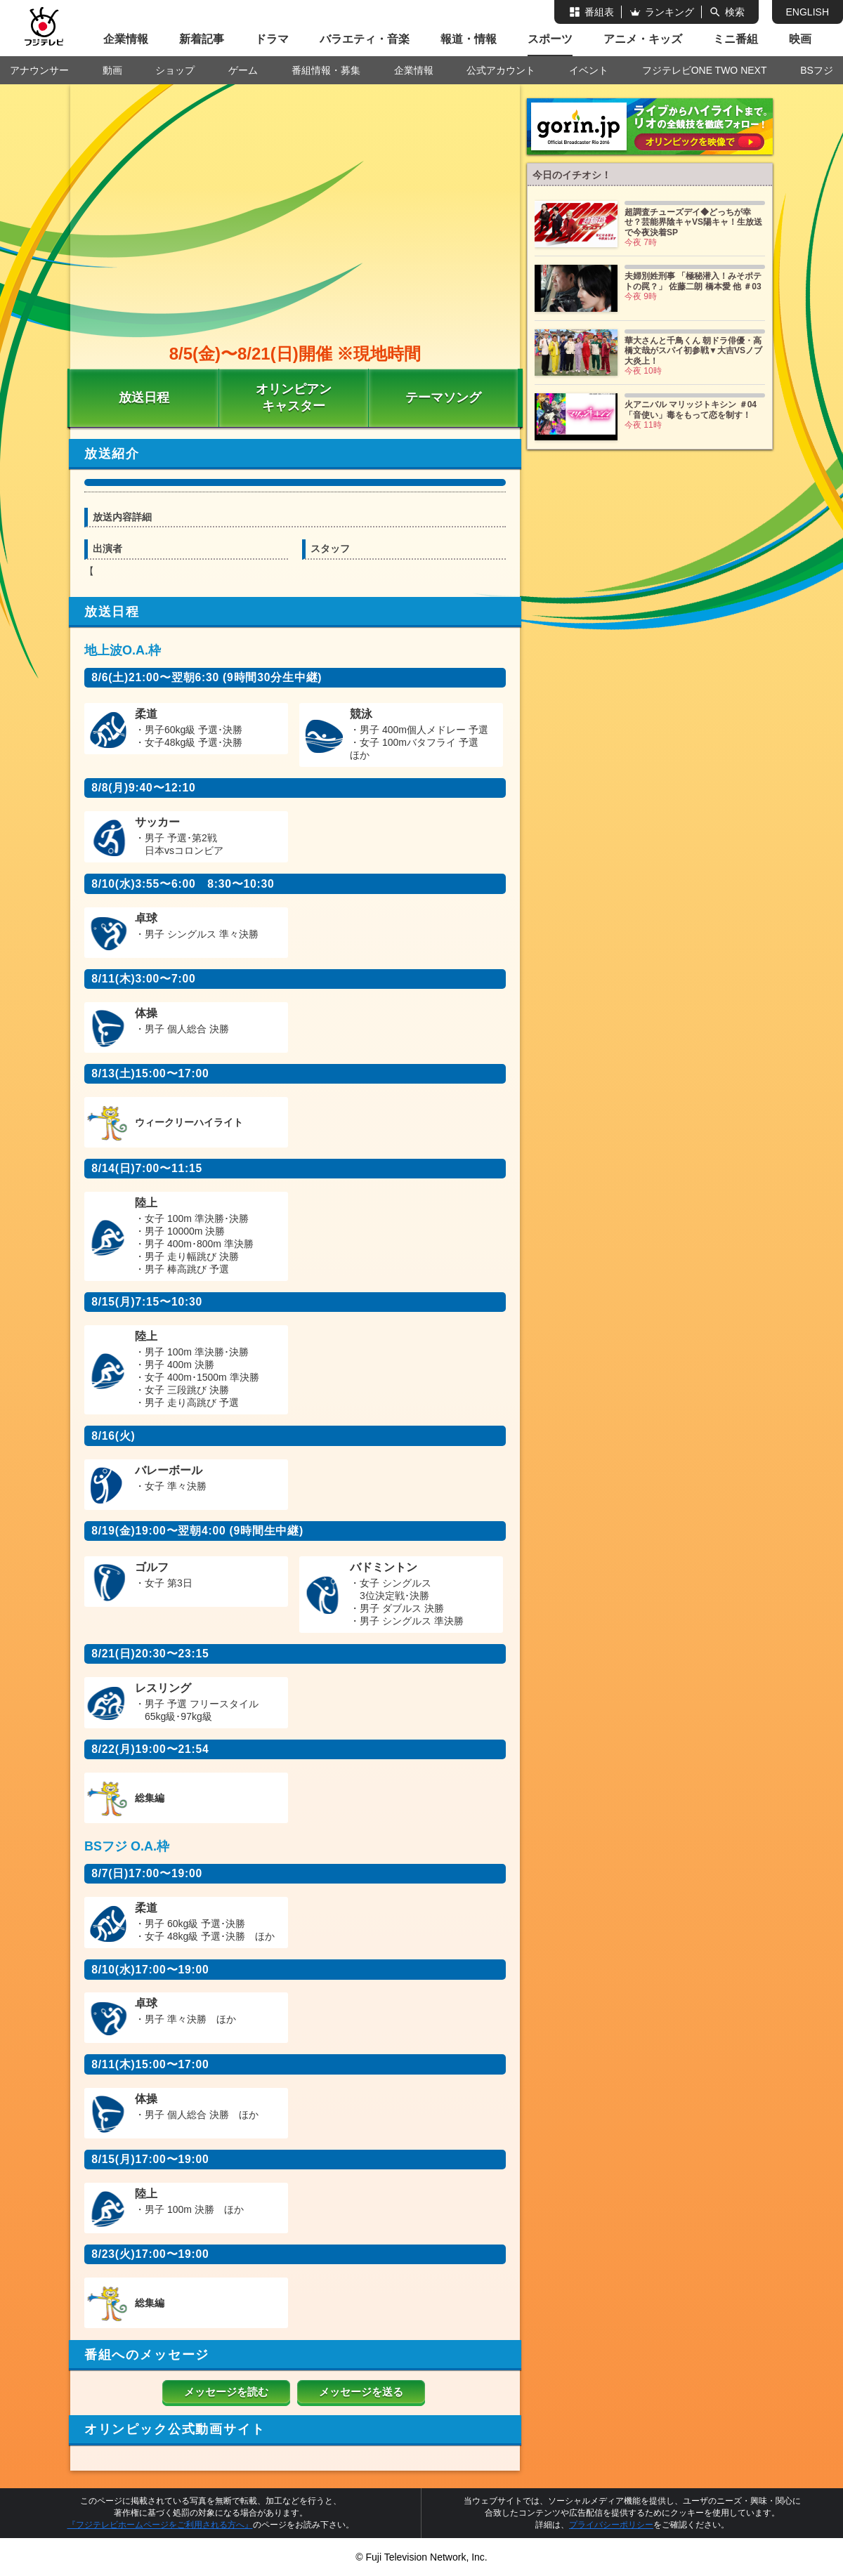 This screenshot has width=843, height=2576. What do you see at coordinates (294, 397) in the screenshot?
I see `オリンピアン キャスター` at bounding box center [294, 397].